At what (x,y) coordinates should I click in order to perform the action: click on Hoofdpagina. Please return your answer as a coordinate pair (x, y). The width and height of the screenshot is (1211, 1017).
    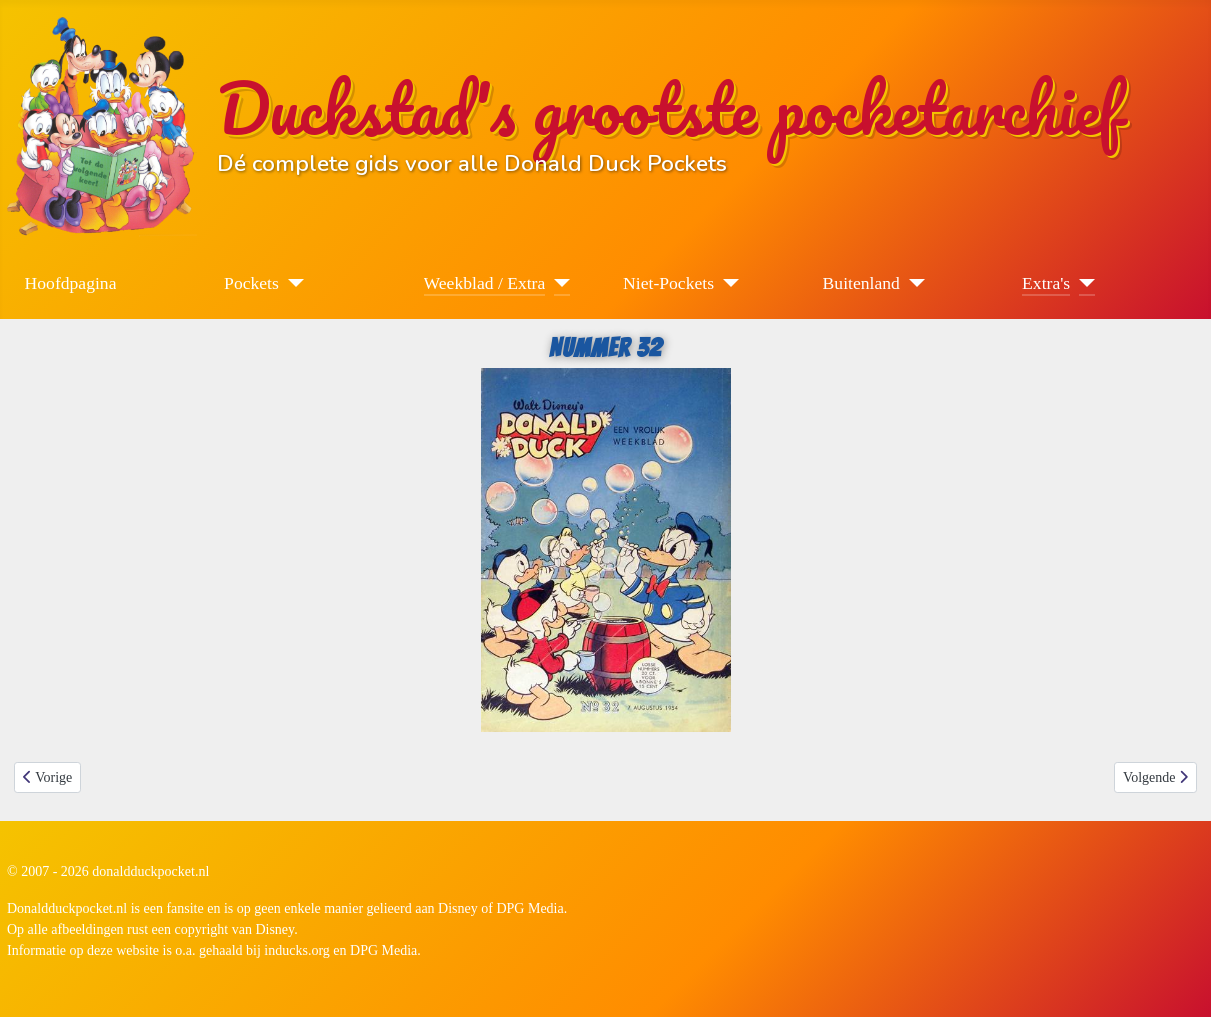
    Looking at the image, I should click on (71, 283).